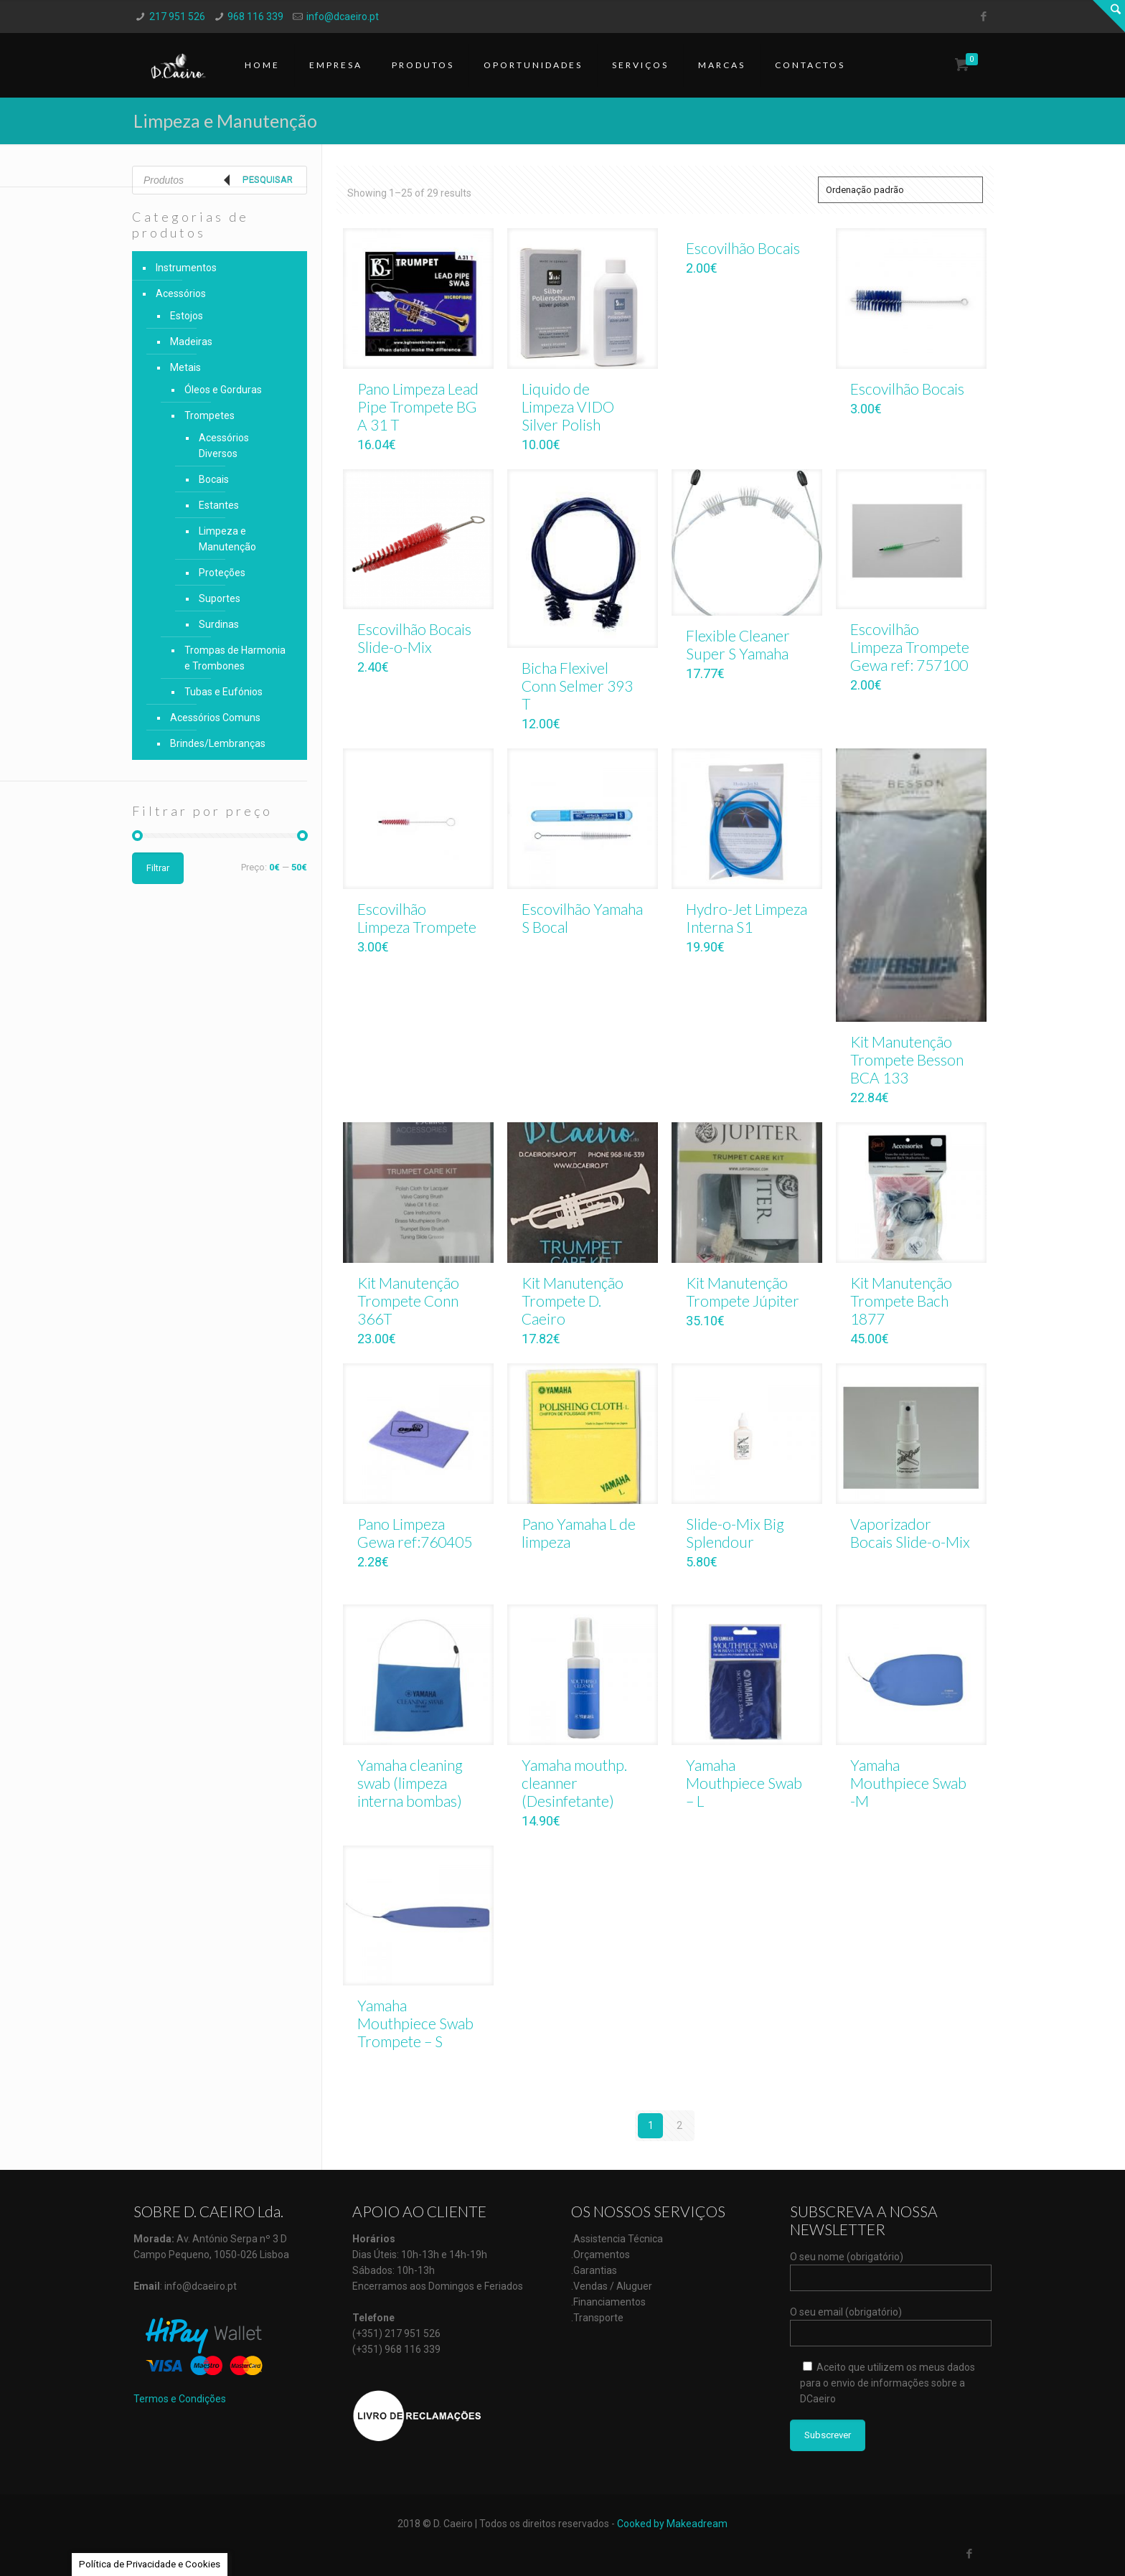  Describe the element at coordinates (574, 1783) in the screenshot. I see `Yamaha mouthp. cleanner (Desinfetante)` at that location.